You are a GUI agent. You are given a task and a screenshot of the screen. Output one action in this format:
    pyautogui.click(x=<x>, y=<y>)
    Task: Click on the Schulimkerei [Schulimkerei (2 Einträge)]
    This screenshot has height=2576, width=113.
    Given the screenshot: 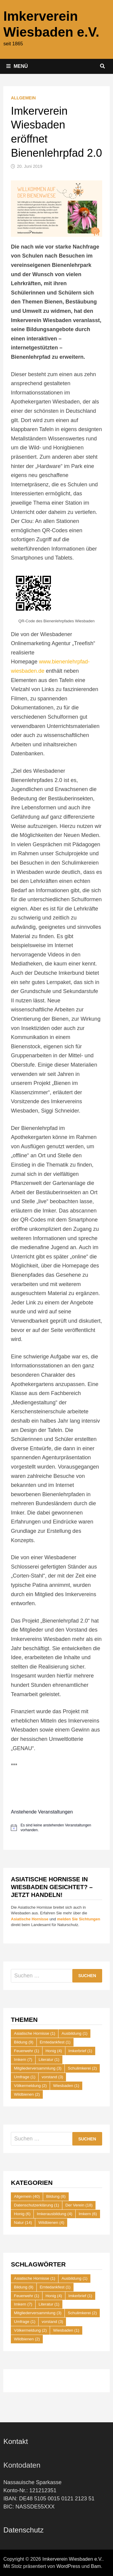 What is the action you would take?
    pyautogui.click(x=82, y=2068)
    